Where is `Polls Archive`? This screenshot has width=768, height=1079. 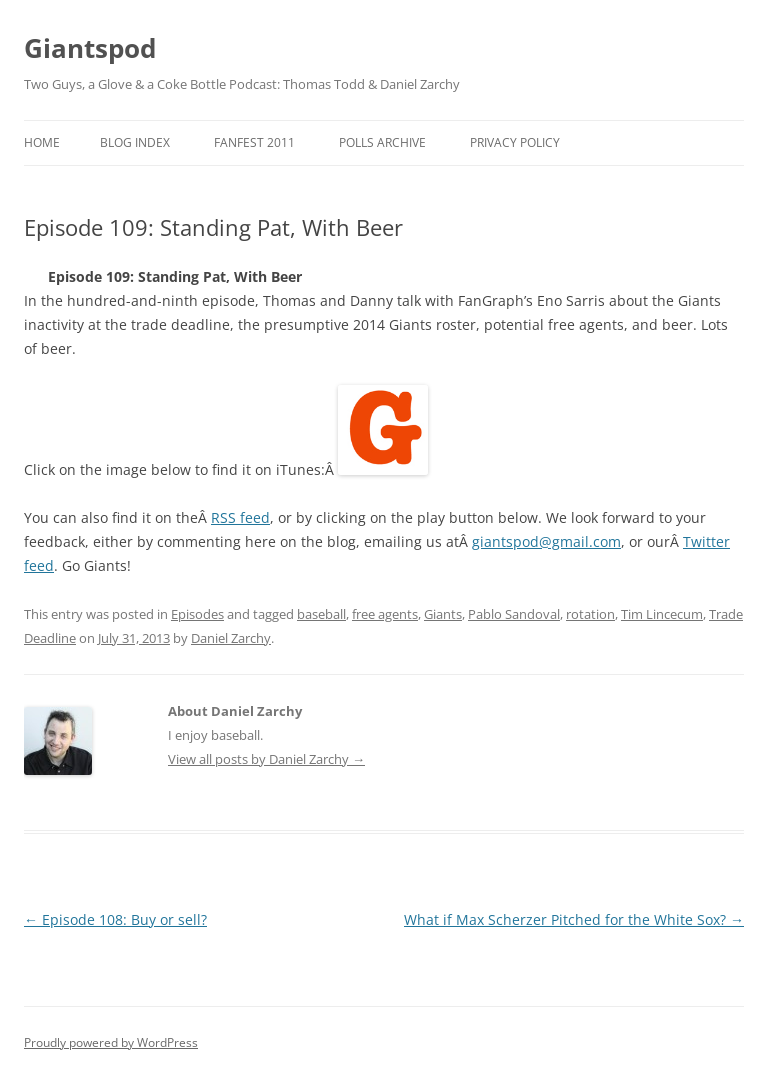
Polls Archive is located at coordinates (382, 142).